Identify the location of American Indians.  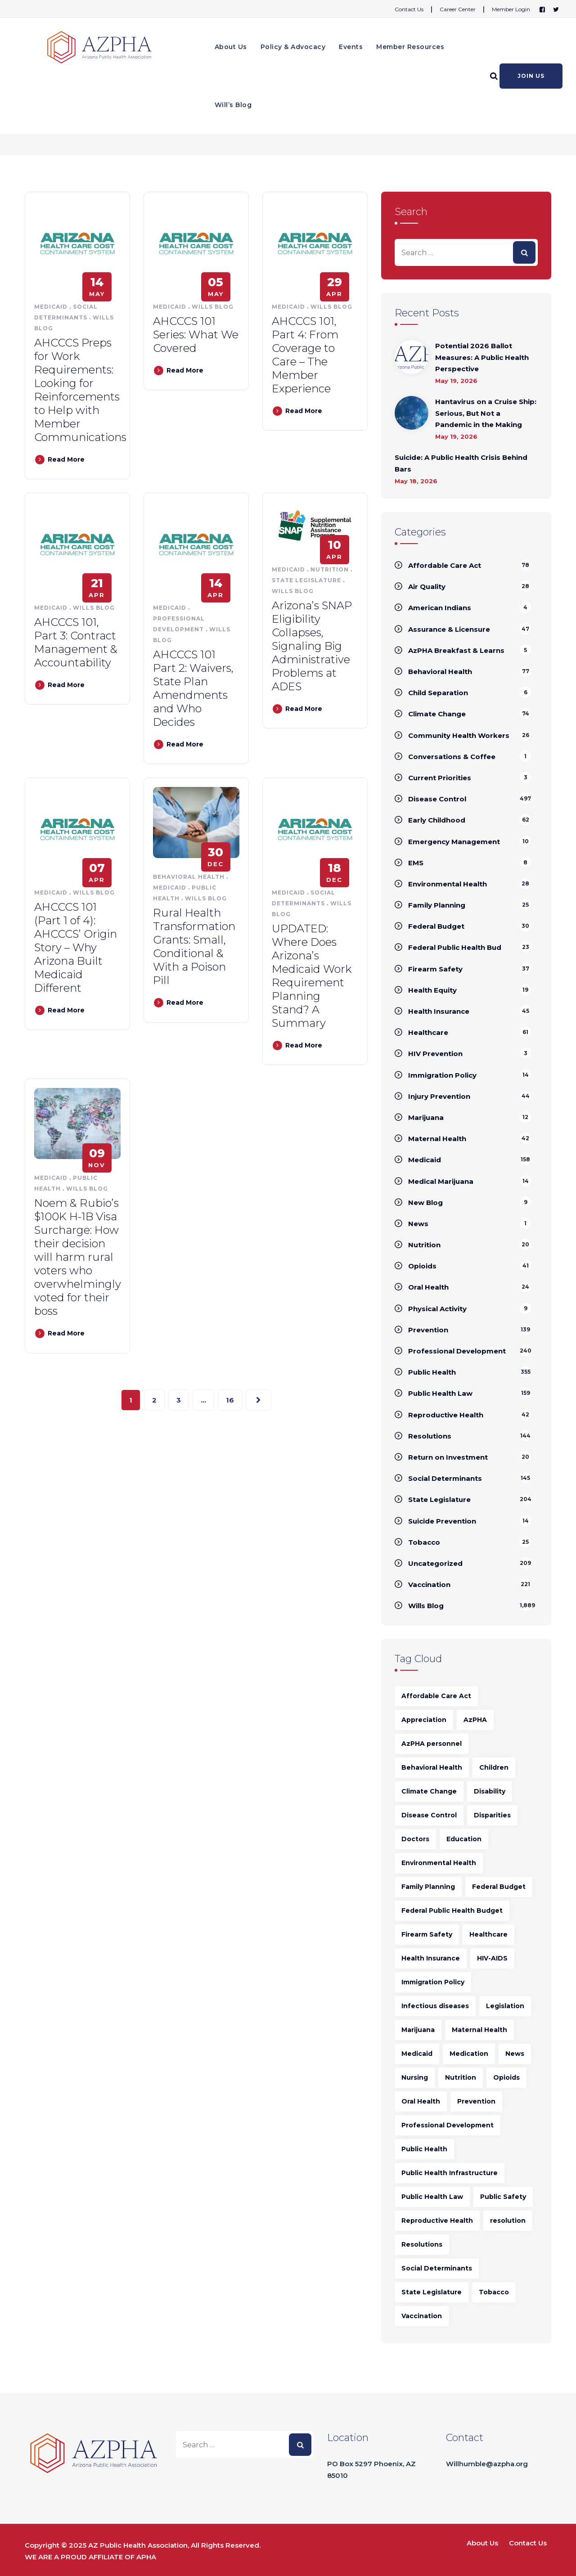
(439, 607).